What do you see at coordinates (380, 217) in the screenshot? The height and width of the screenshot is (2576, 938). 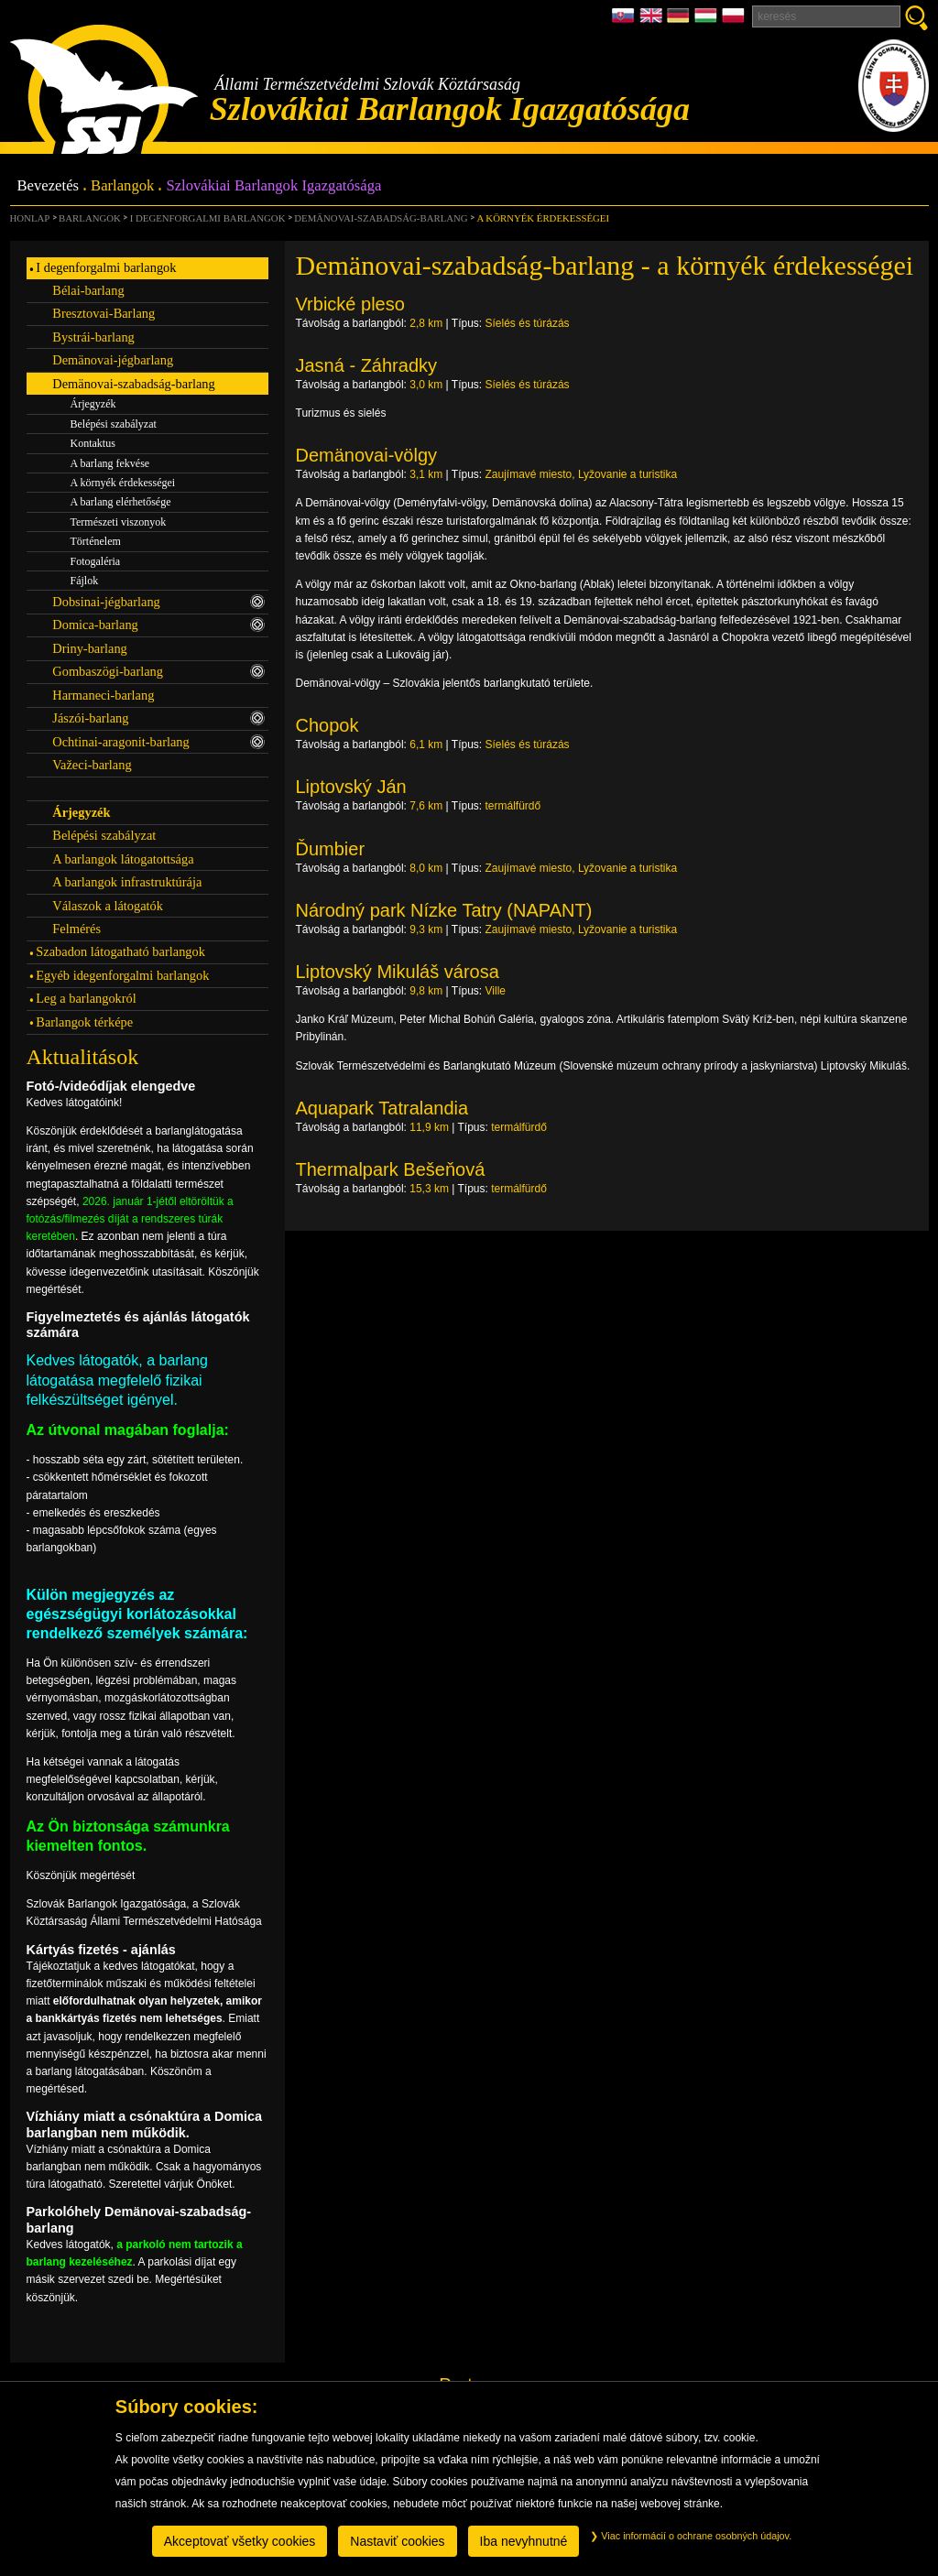 I see `Demänovai-szabadság-barlang` at bounding box center [380, 217].